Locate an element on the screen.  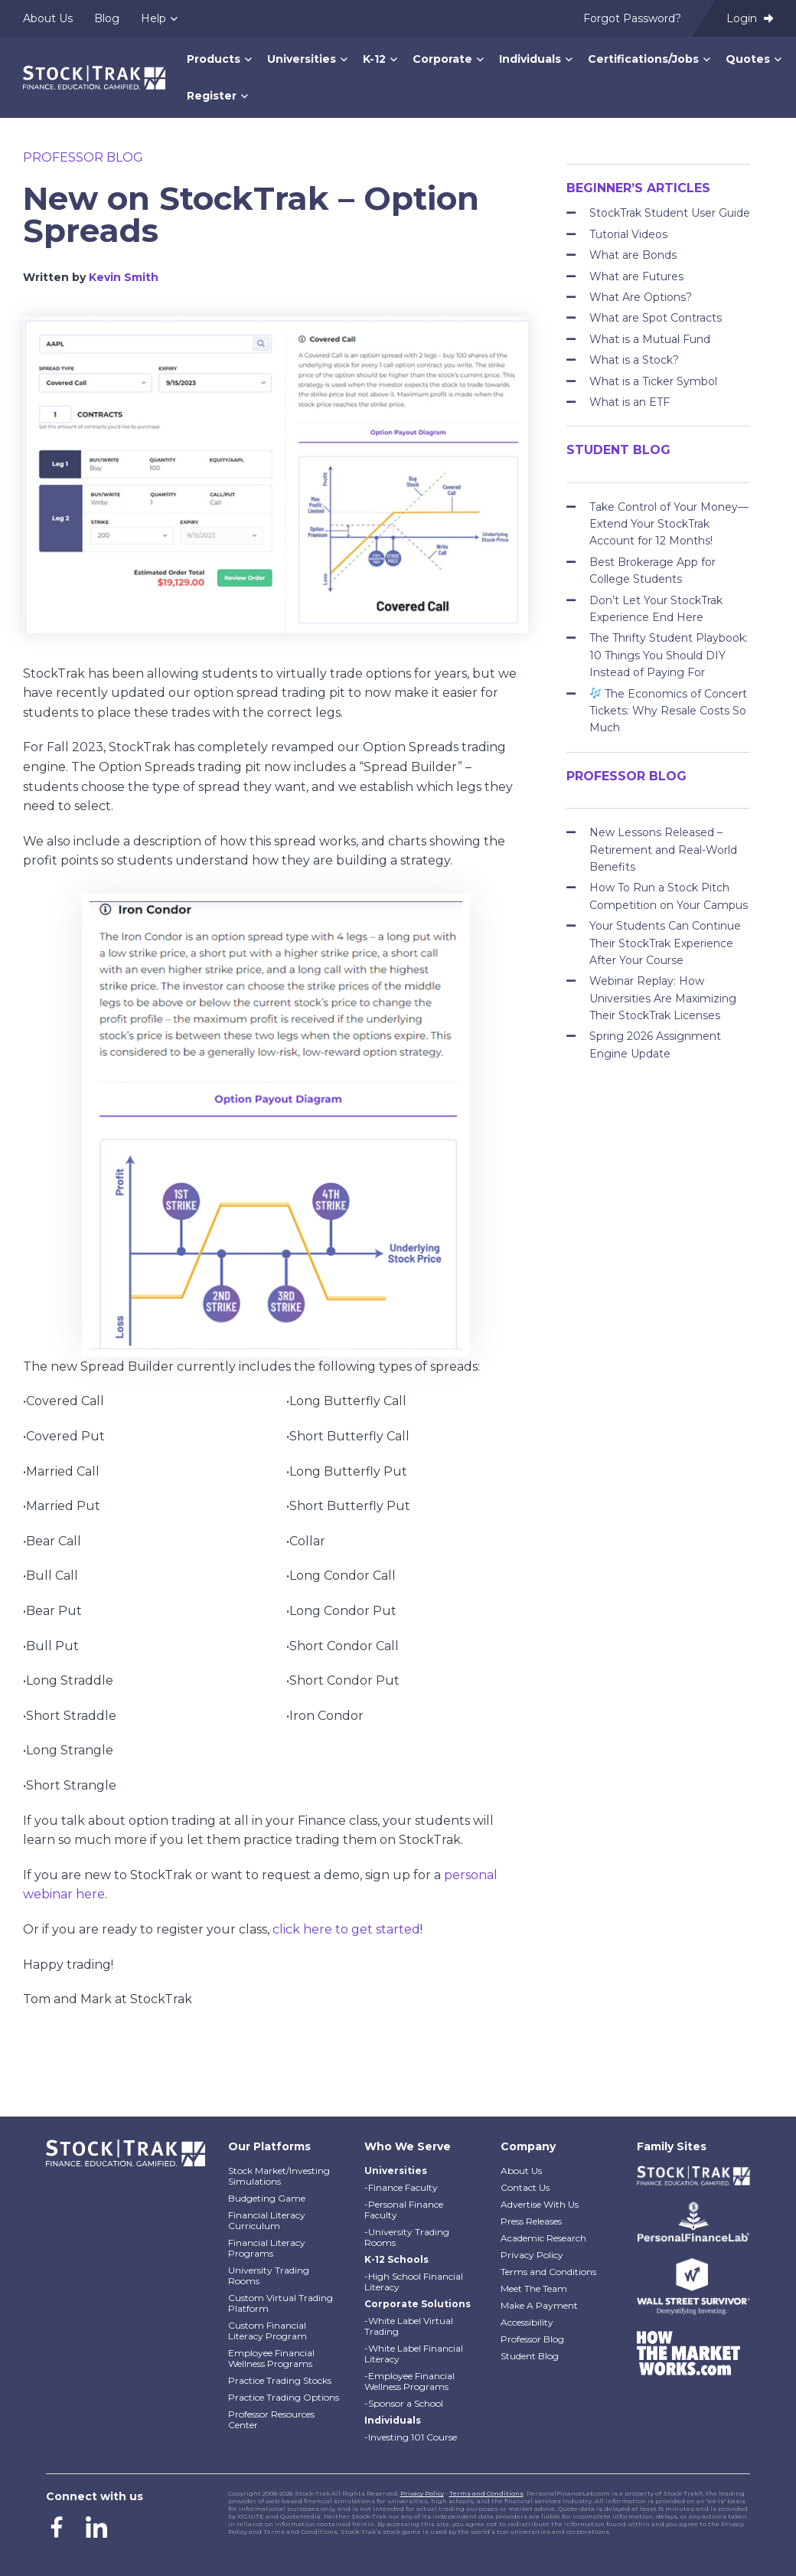
Webinar Replay: How Universities Are Maximizing Their StockTrak Licenses is located at coordinates (662, 998).